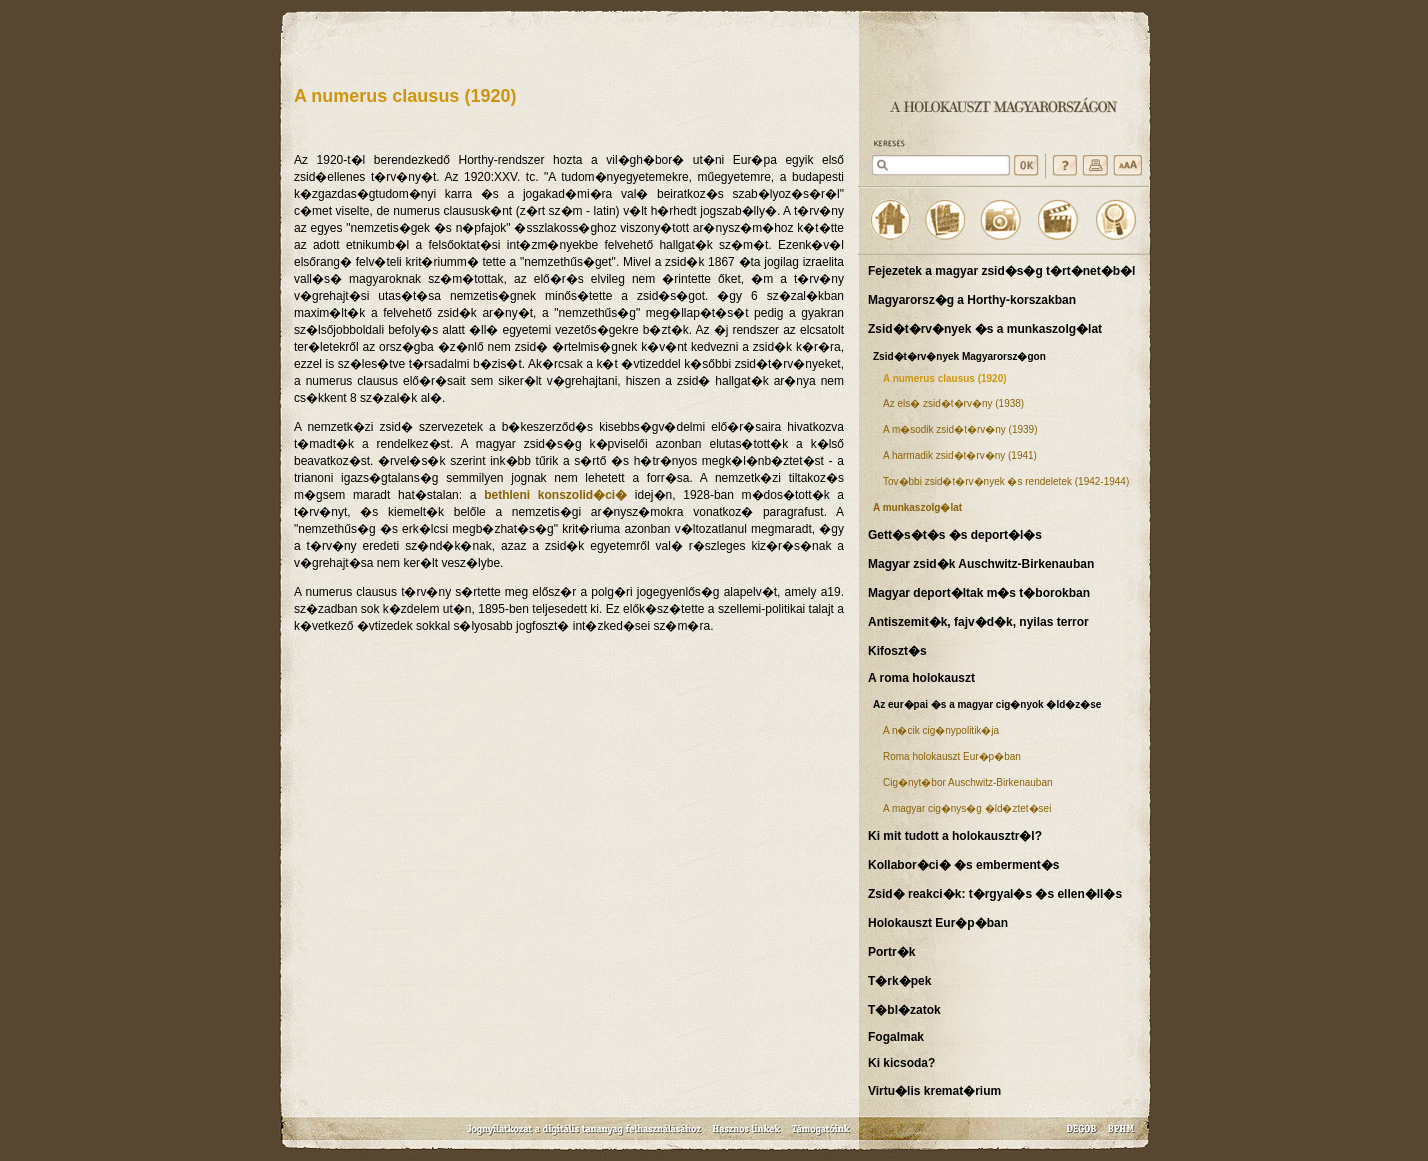 The image size is (1428, 1161). I want to click on T�bl�zatok, so click(904, 1010).